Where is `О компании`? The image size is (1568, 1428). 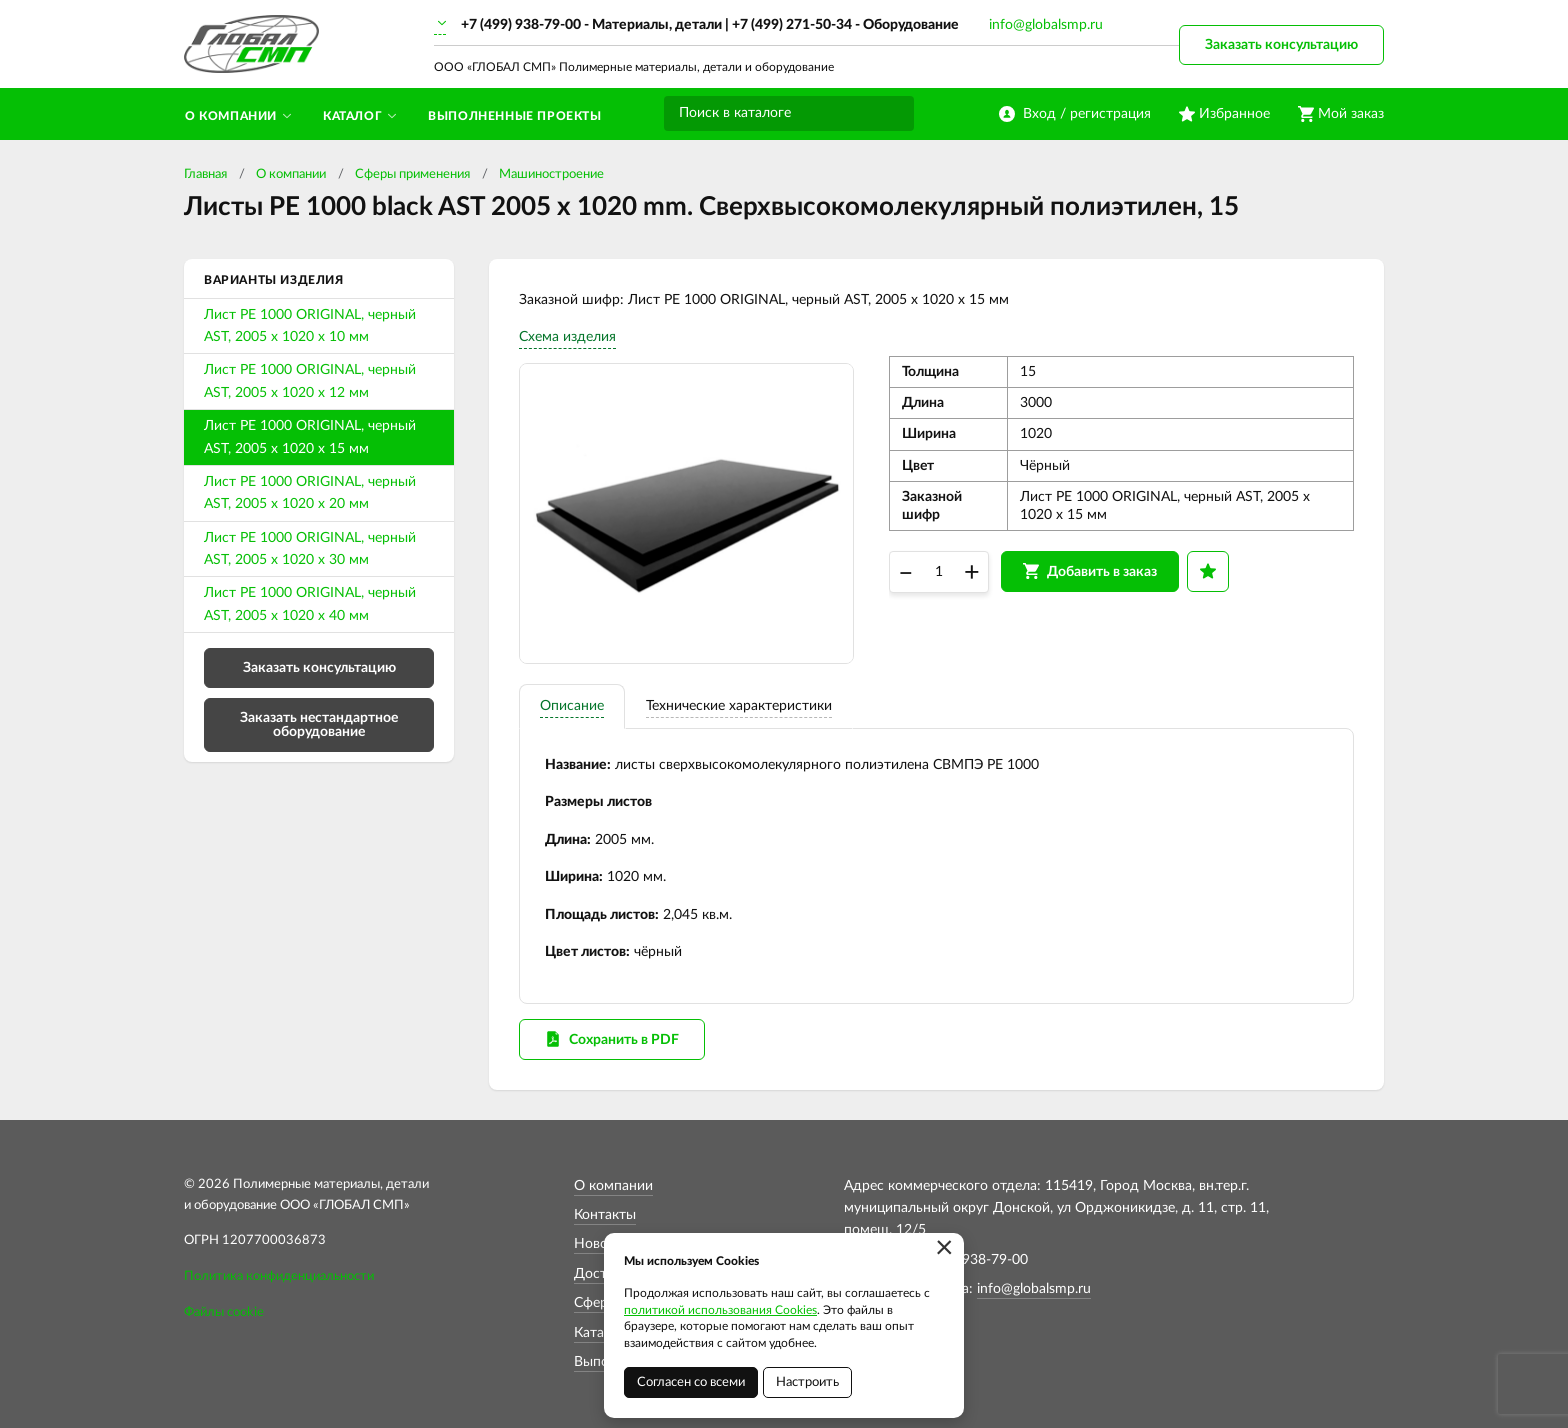 О компании is located at coordinates (291, 174).